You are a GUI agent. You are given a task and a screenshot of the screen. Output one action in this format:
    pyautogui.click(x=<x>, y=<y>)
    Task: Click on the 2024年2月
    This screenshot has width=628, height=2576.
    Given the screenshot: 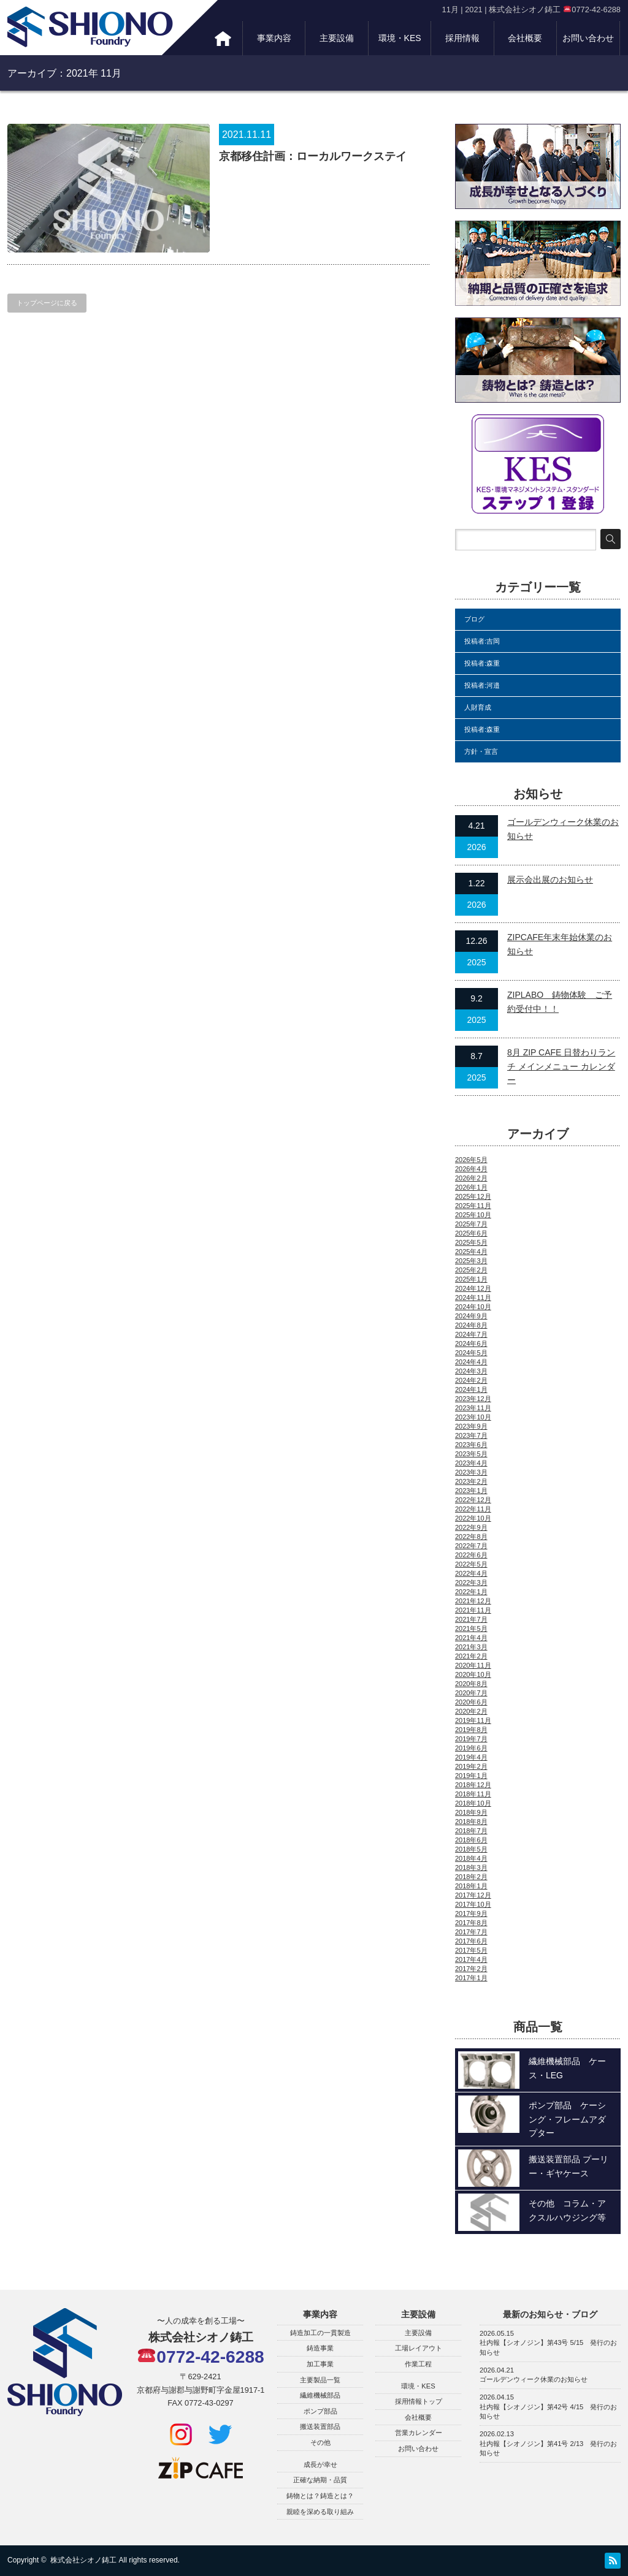 What is the action you would take?
    pyautogui.click(x=471, y=1380)
    